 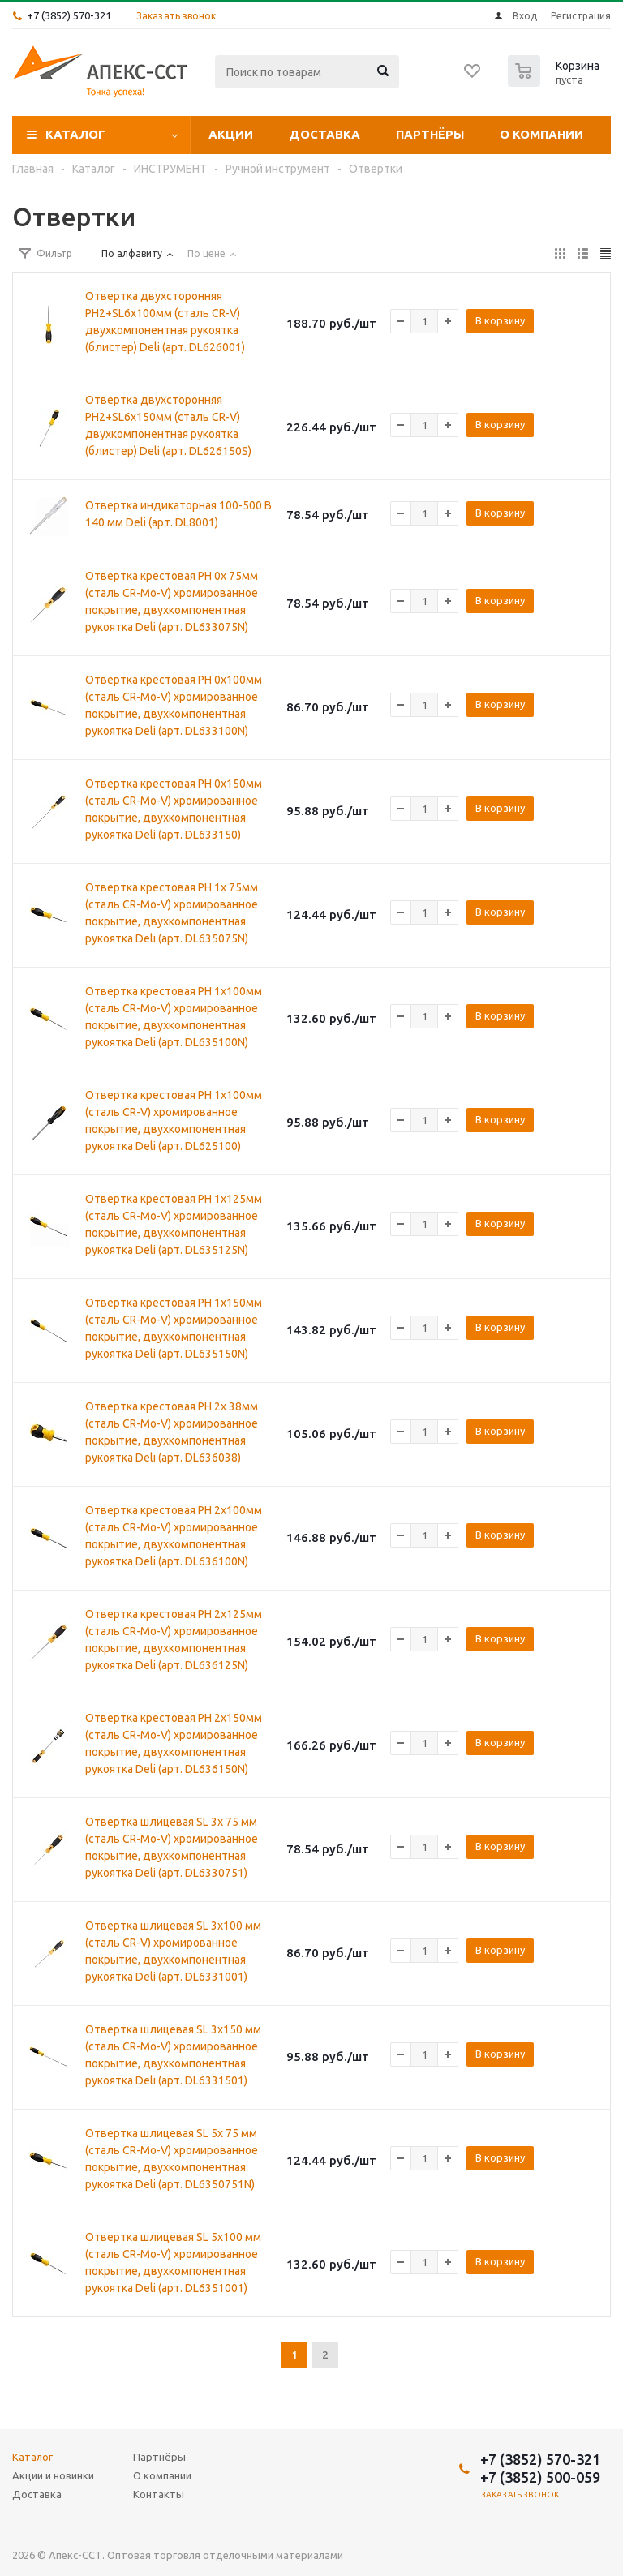 What do you see at coordinates (430, 134) in the screenshot?
I see `Партнёры` at bounding box center [430, 134].